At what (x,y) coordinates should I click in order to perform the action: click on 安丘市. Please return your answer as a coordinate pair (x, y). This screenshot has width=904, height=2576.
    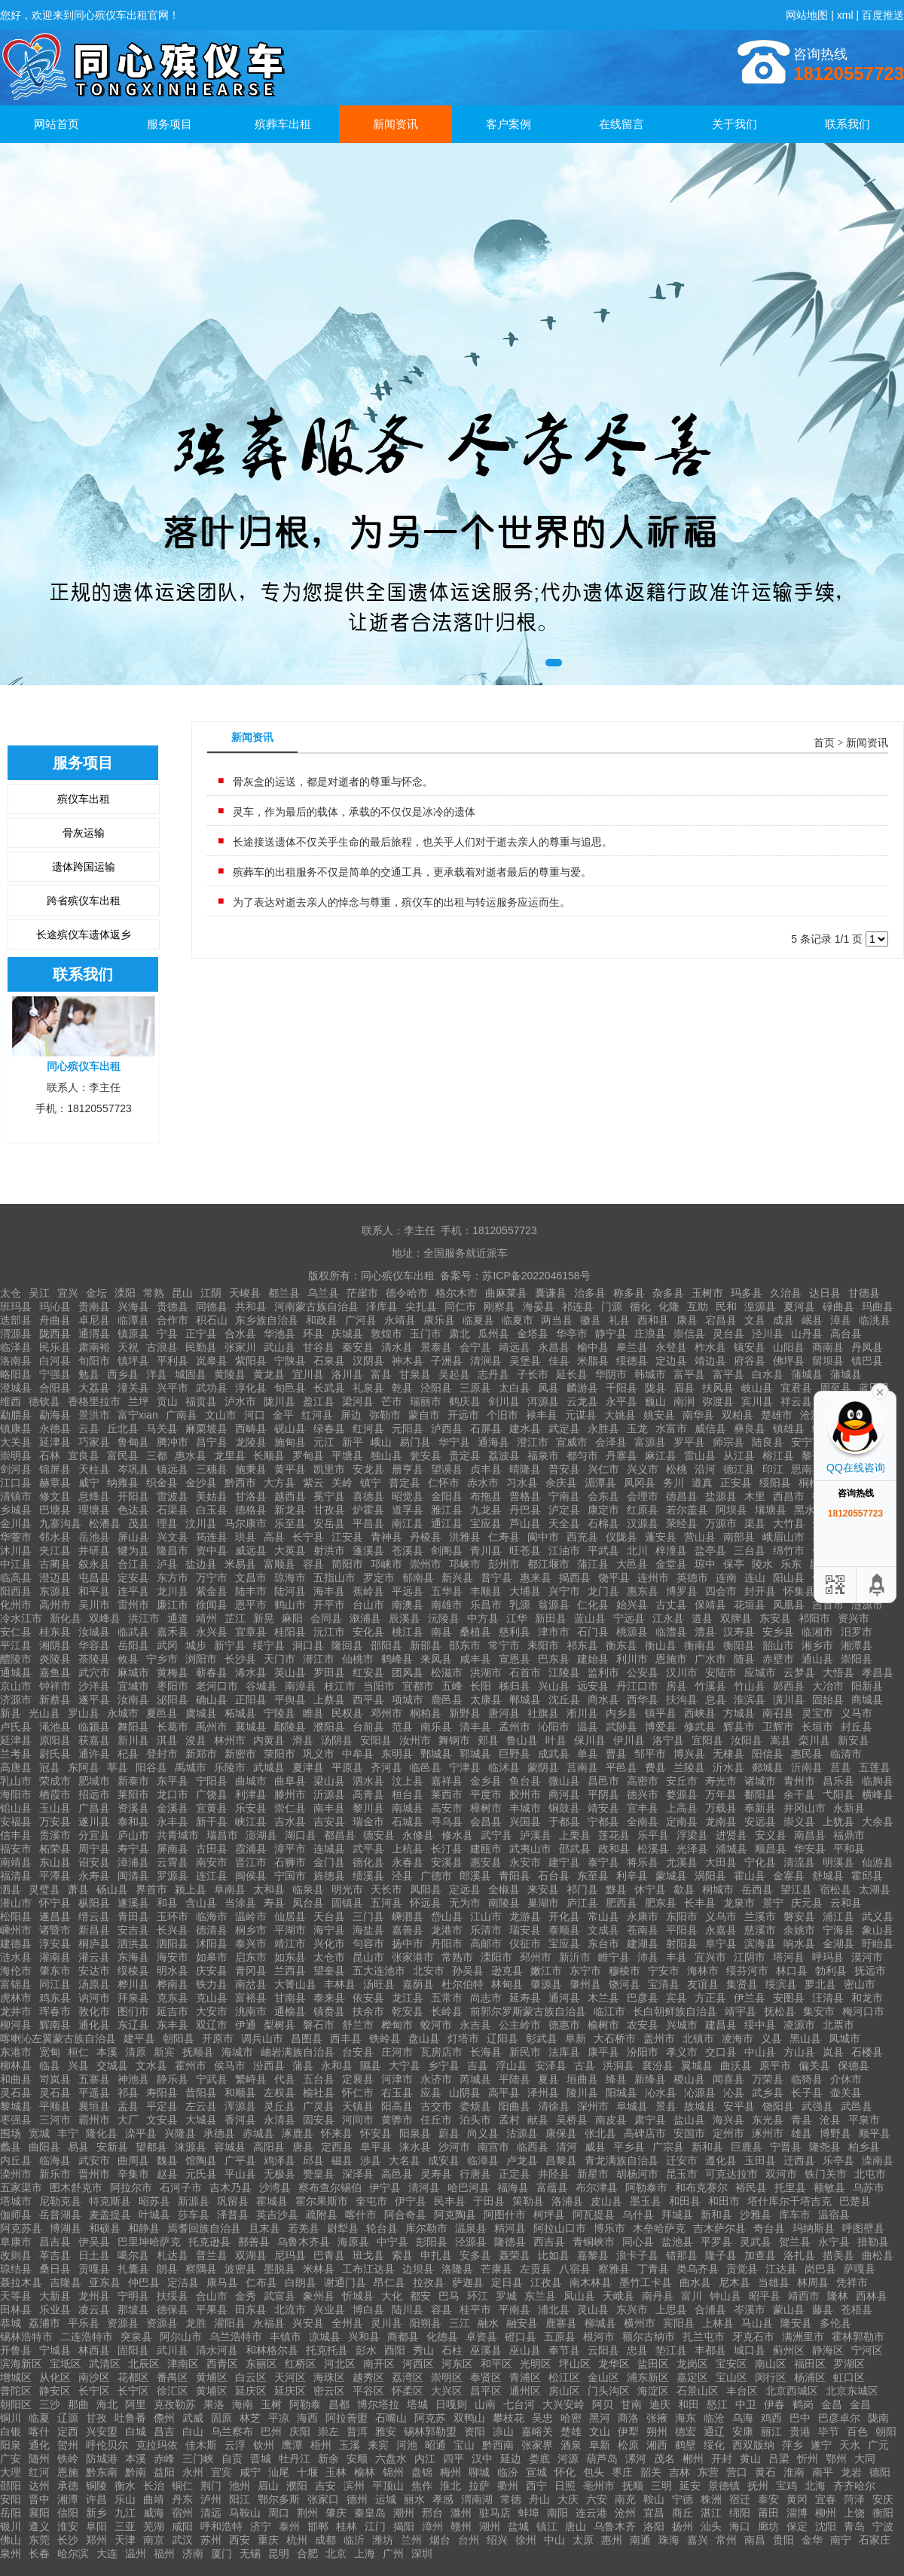
    Looking at the image, I should click on (682, 1781).